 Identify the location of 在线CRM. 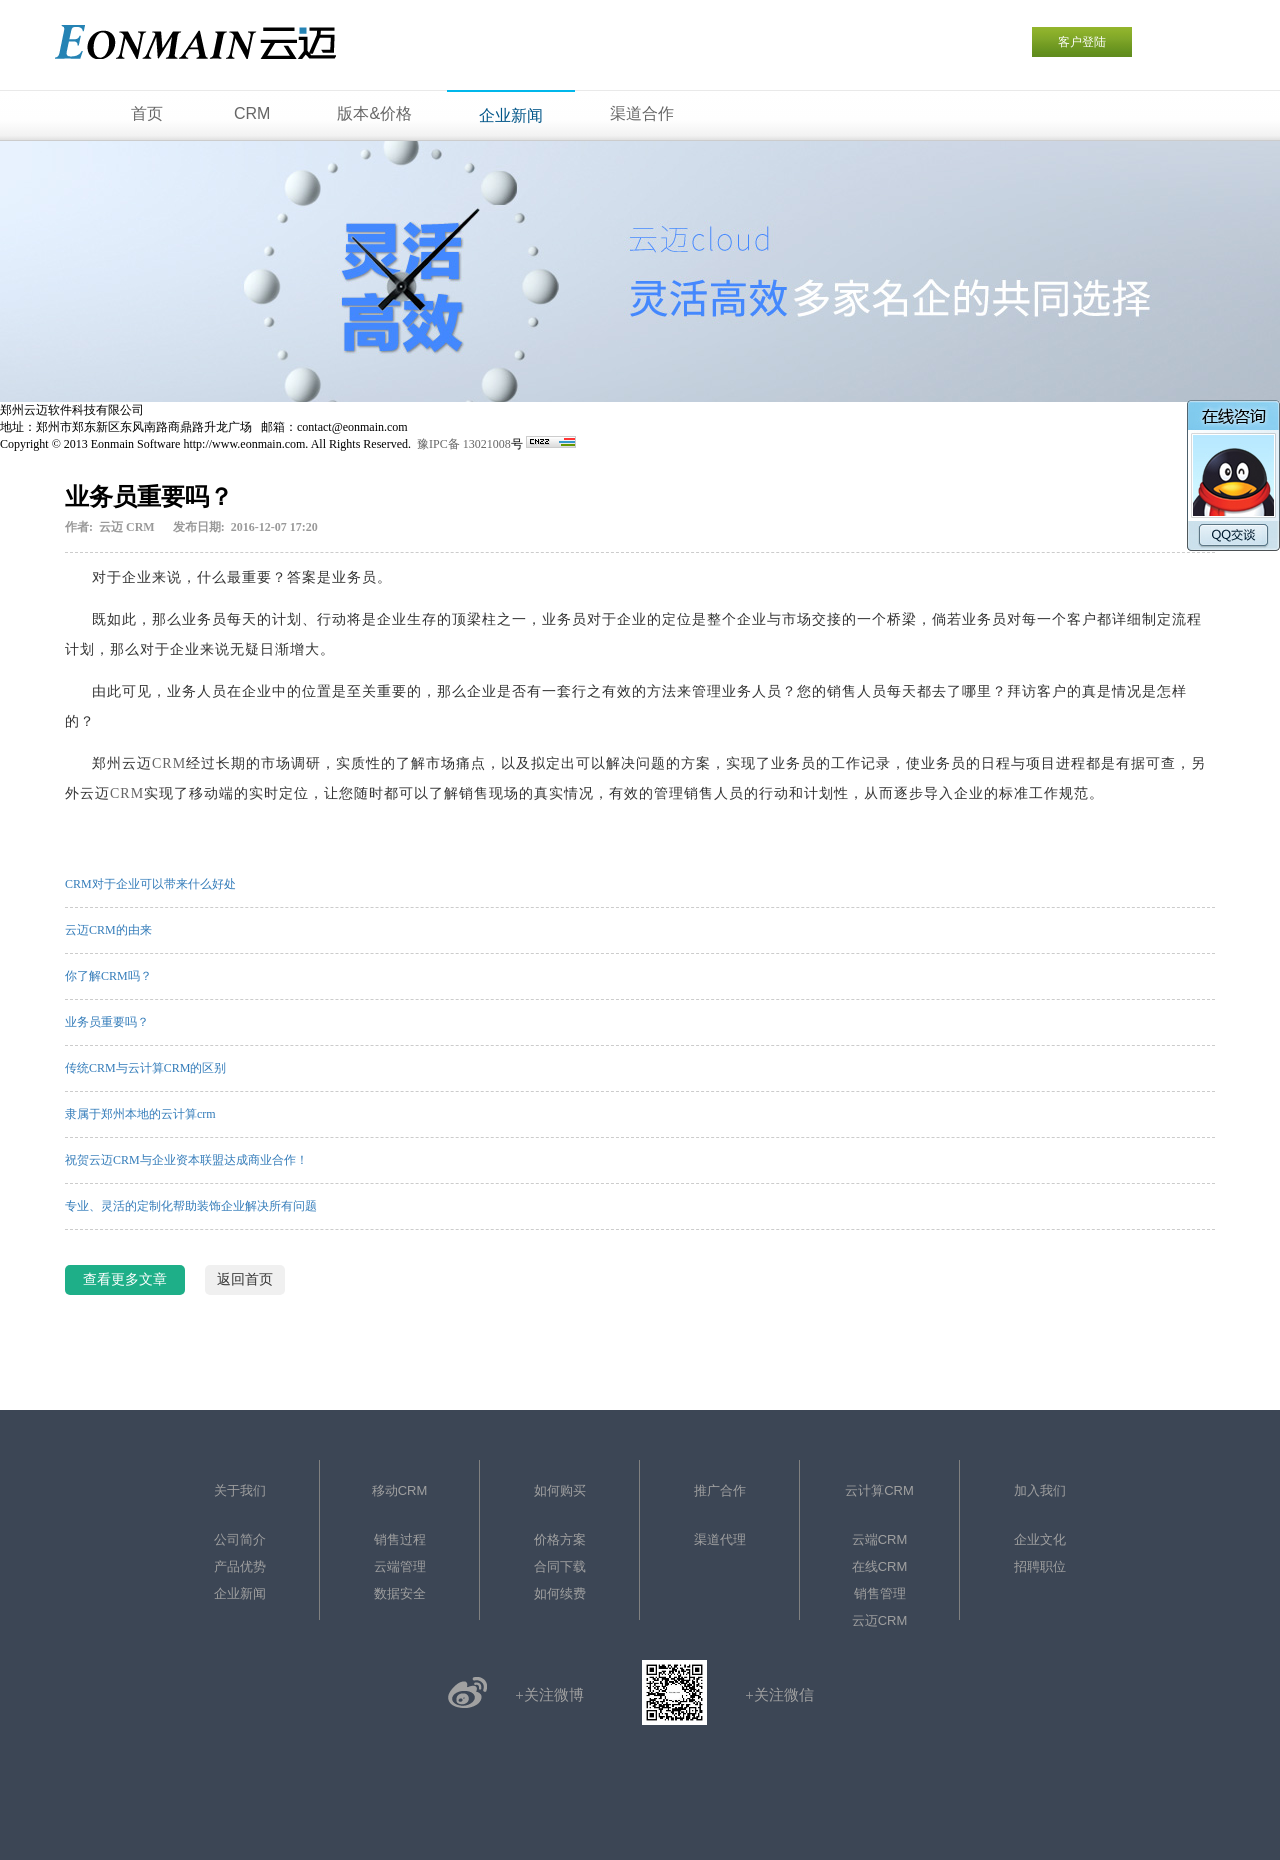
(880, 1566).